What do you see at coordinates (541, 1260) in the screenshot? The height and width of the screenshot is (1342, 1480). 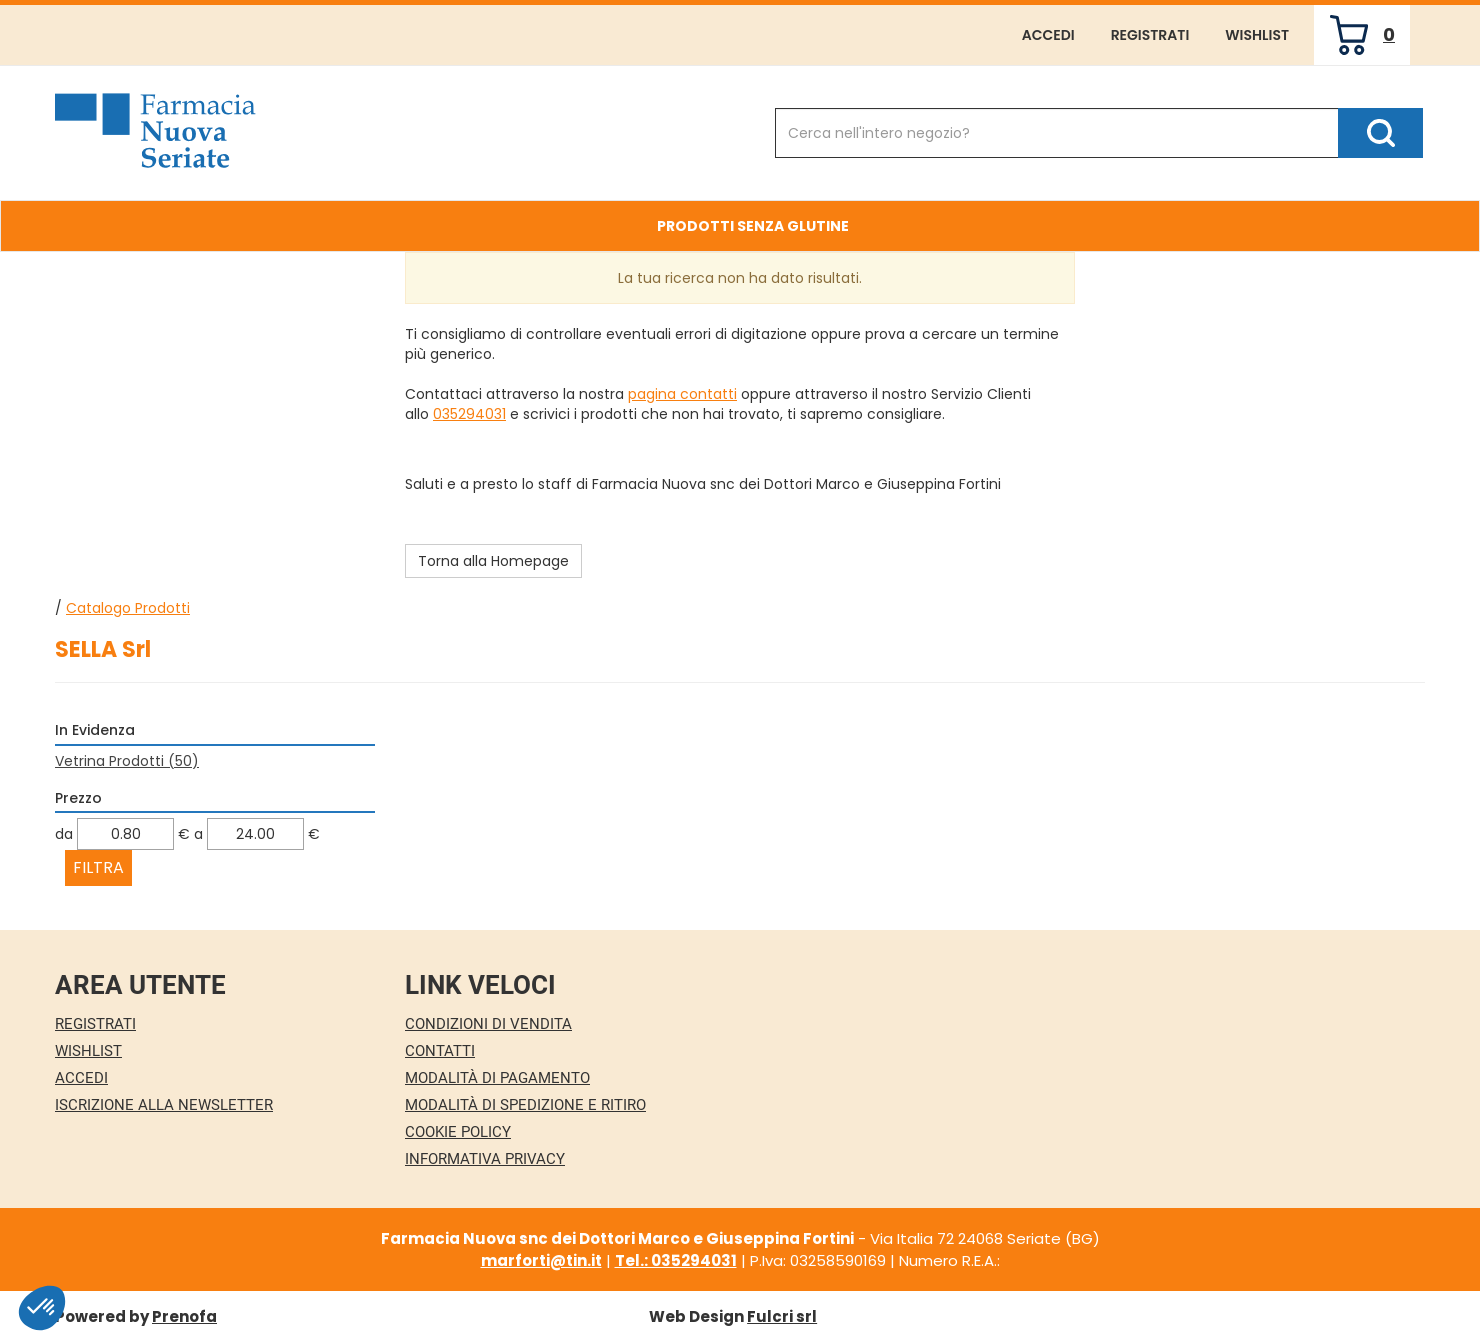 I see `marforti@tin.it` at bounding box center [541, 1260].